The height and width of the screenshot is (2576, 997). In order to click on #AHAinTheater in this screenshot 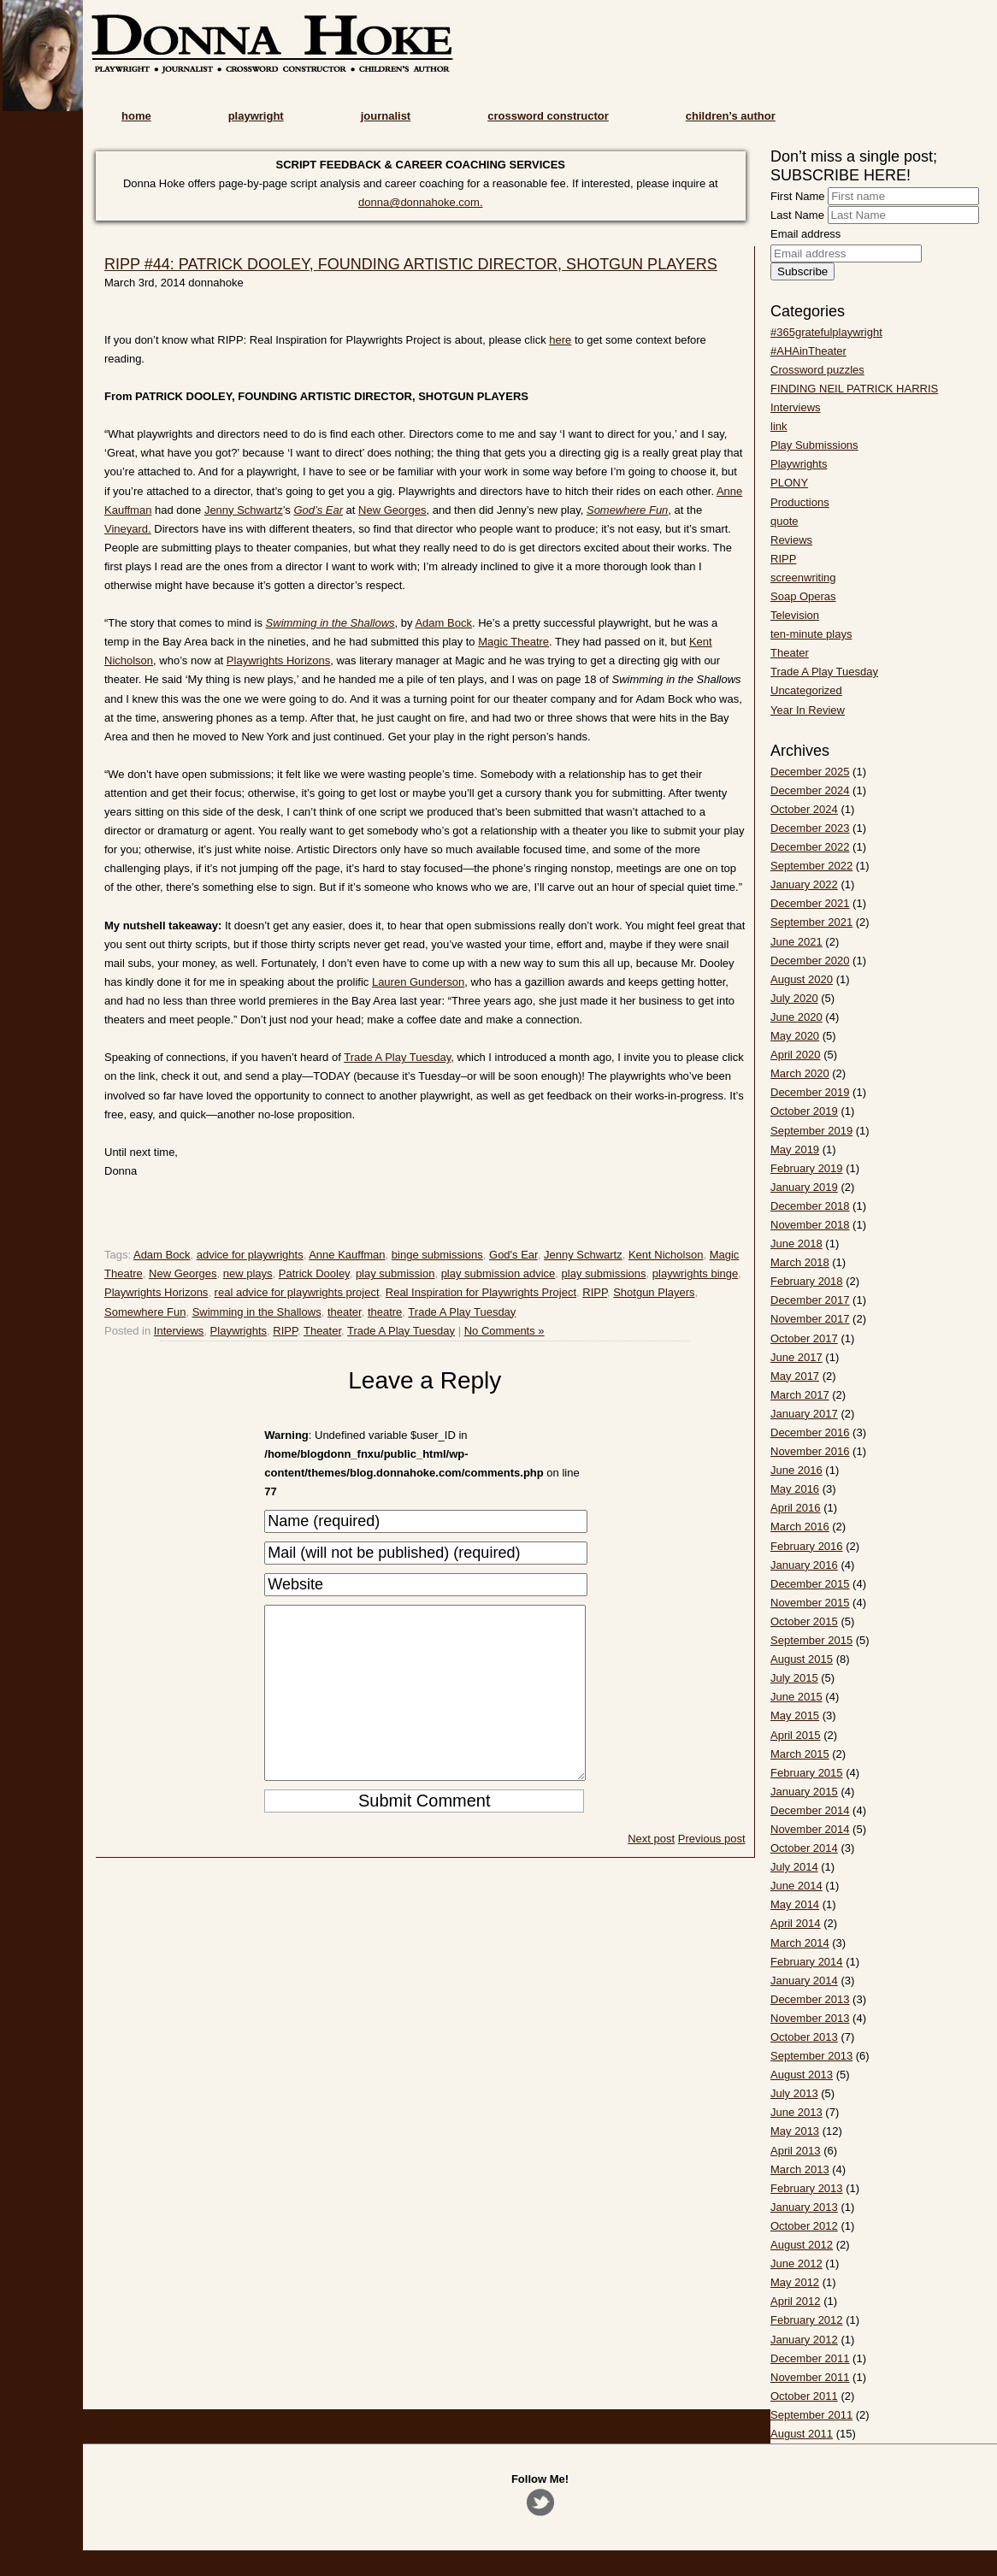, I will do `click(808, 351)`.